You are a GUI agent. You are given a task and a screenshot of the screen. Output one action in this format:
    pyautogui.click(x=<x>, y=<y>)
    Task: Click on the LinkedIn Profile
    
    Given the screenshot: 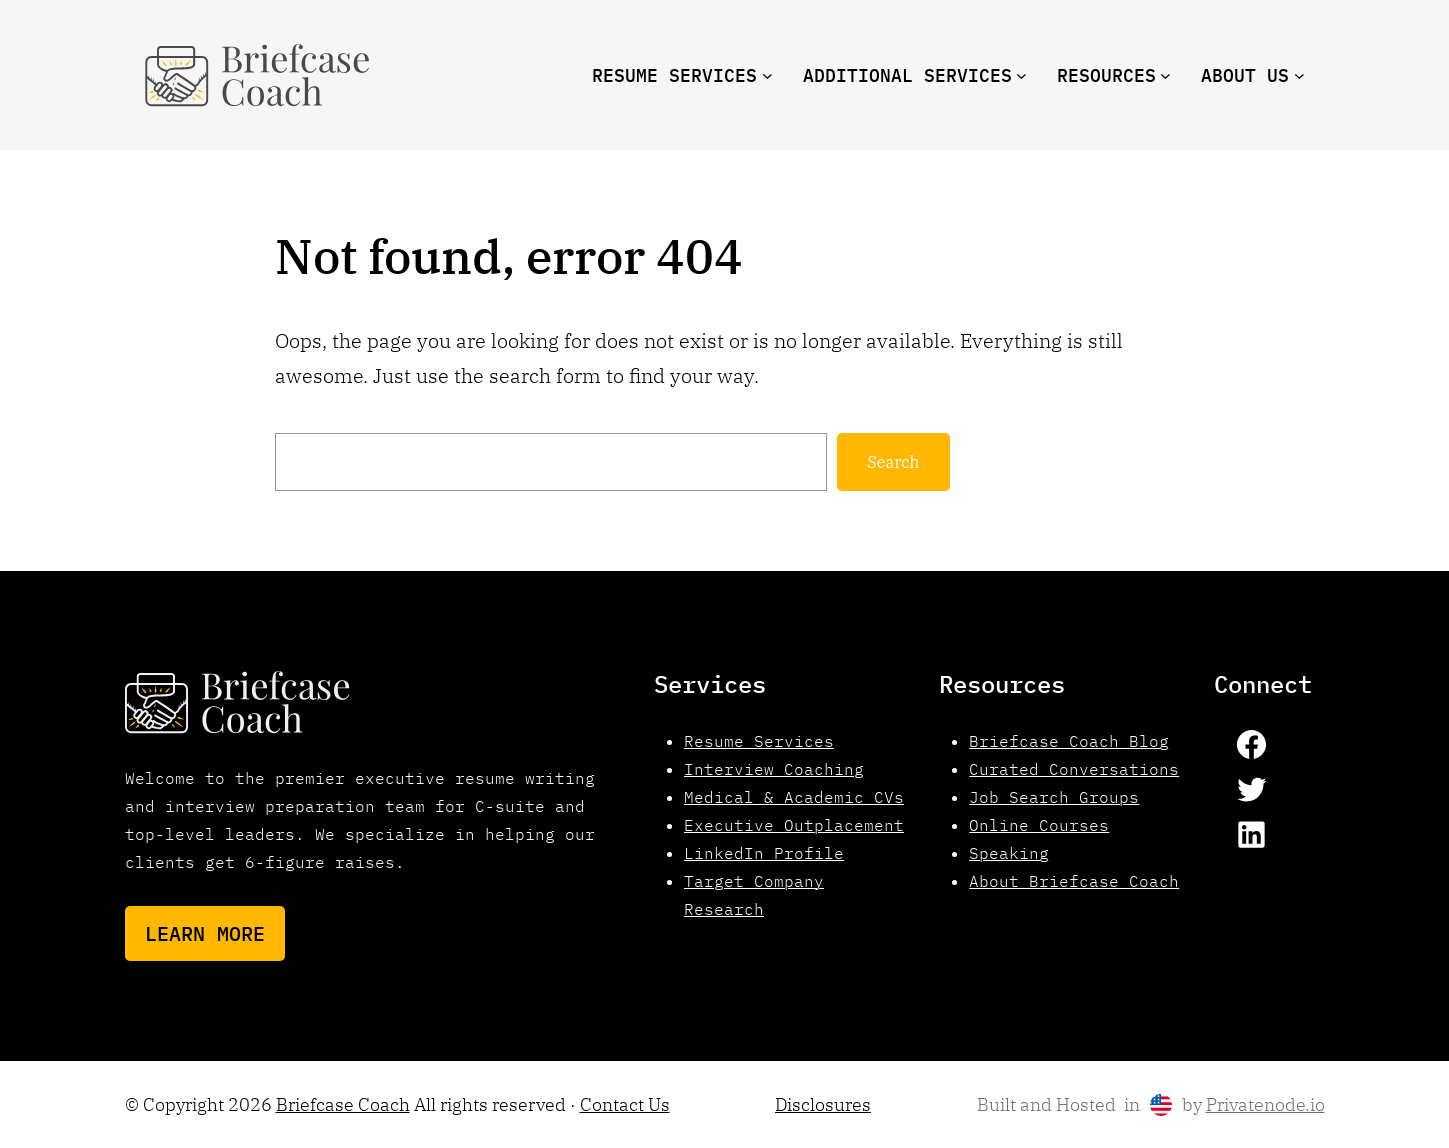 What is the action you would take?
    pyautogui.click(x=764, y=853)
    